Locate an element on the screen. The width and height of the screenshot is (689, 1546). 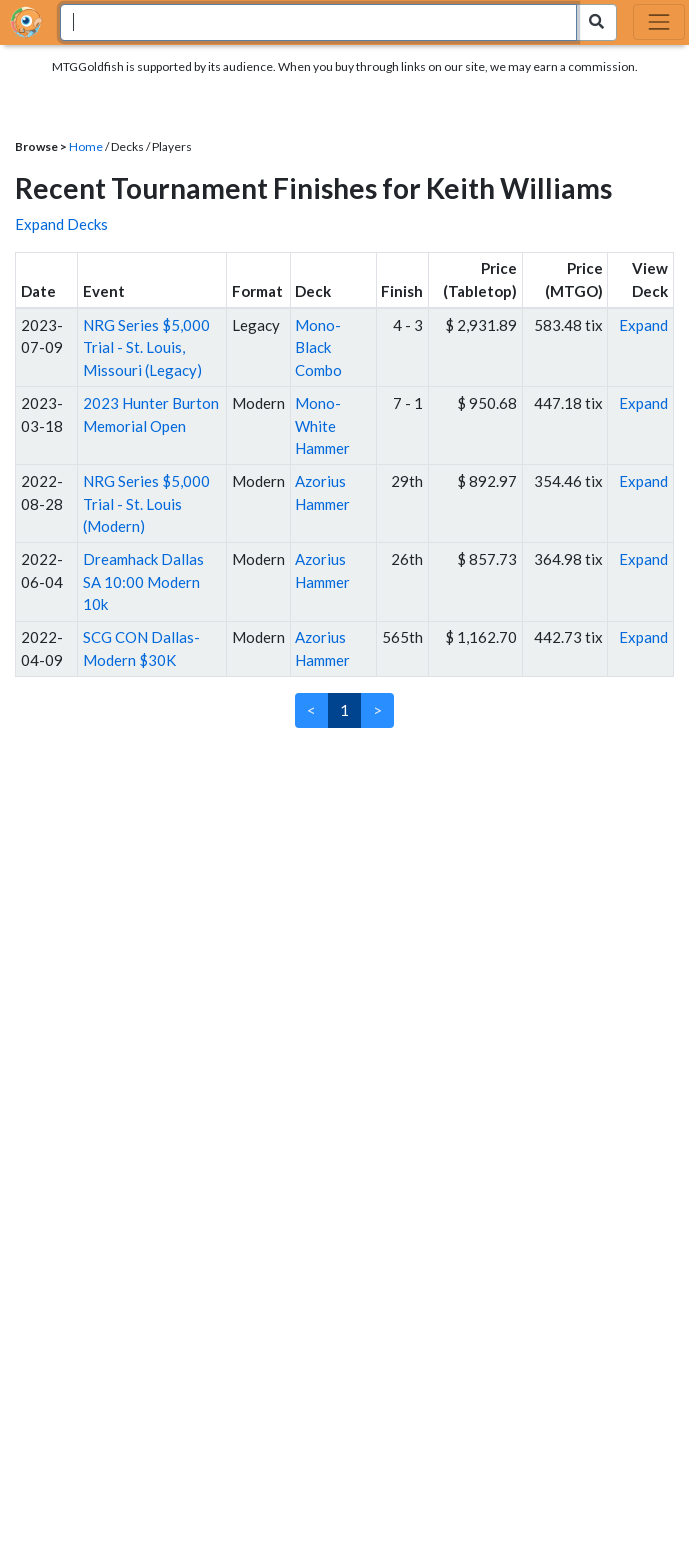
NRG Series $5,000 Trial - St. Louis (Modern) is located at coordinates (146, 503).